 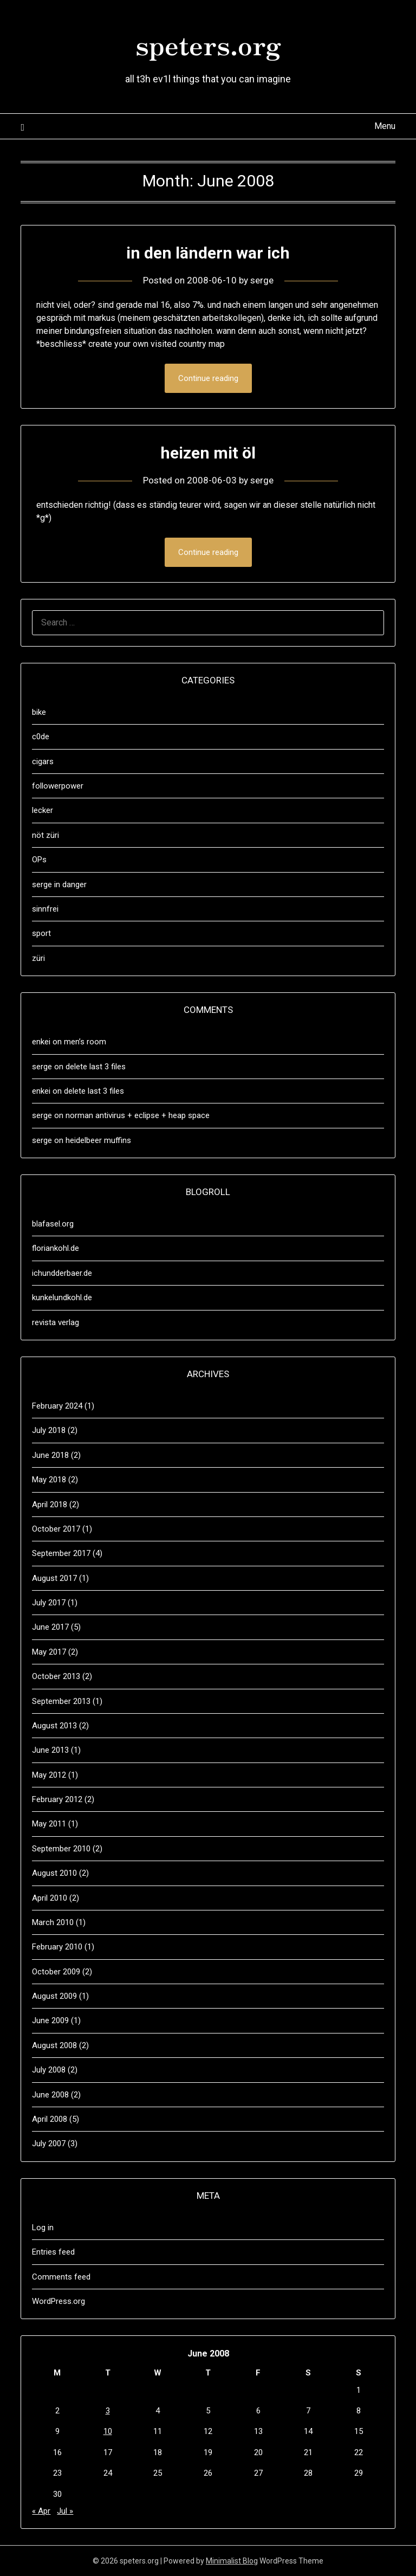 I want to click on serge in danger, so click(x=59, y=884).